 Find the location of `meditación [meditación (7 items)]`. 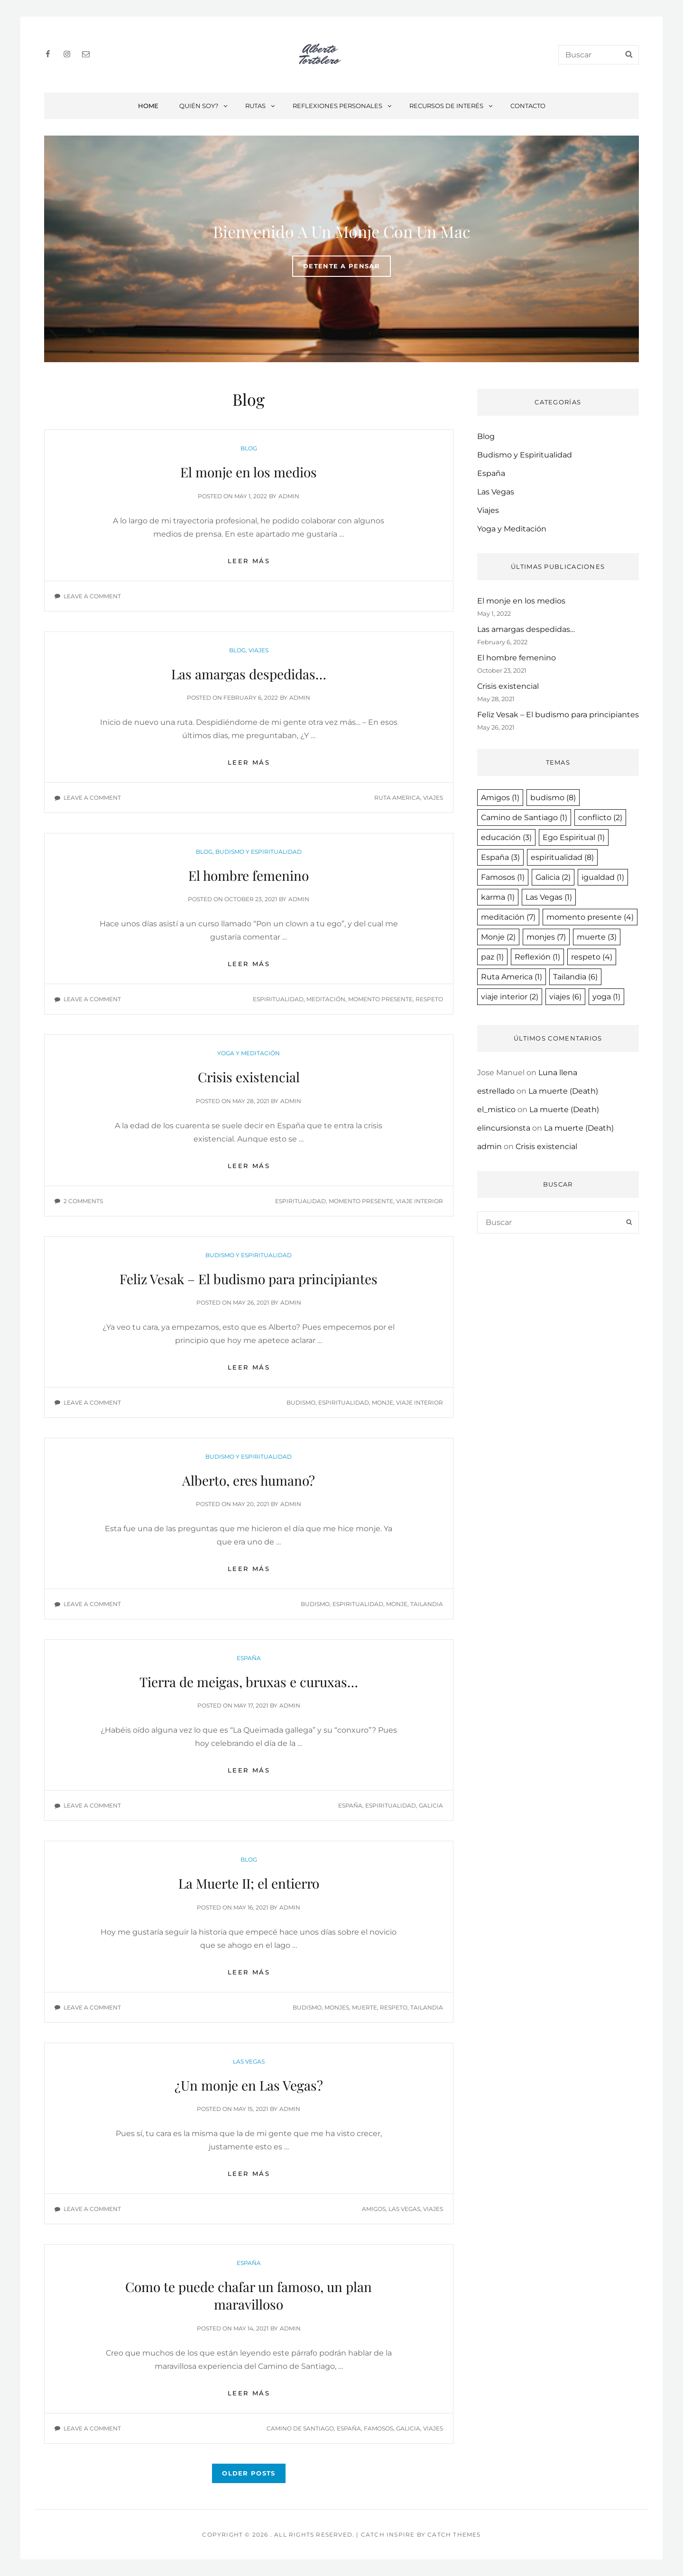

meditación [meditación (7 items)] is located at coordinates (508, 917).